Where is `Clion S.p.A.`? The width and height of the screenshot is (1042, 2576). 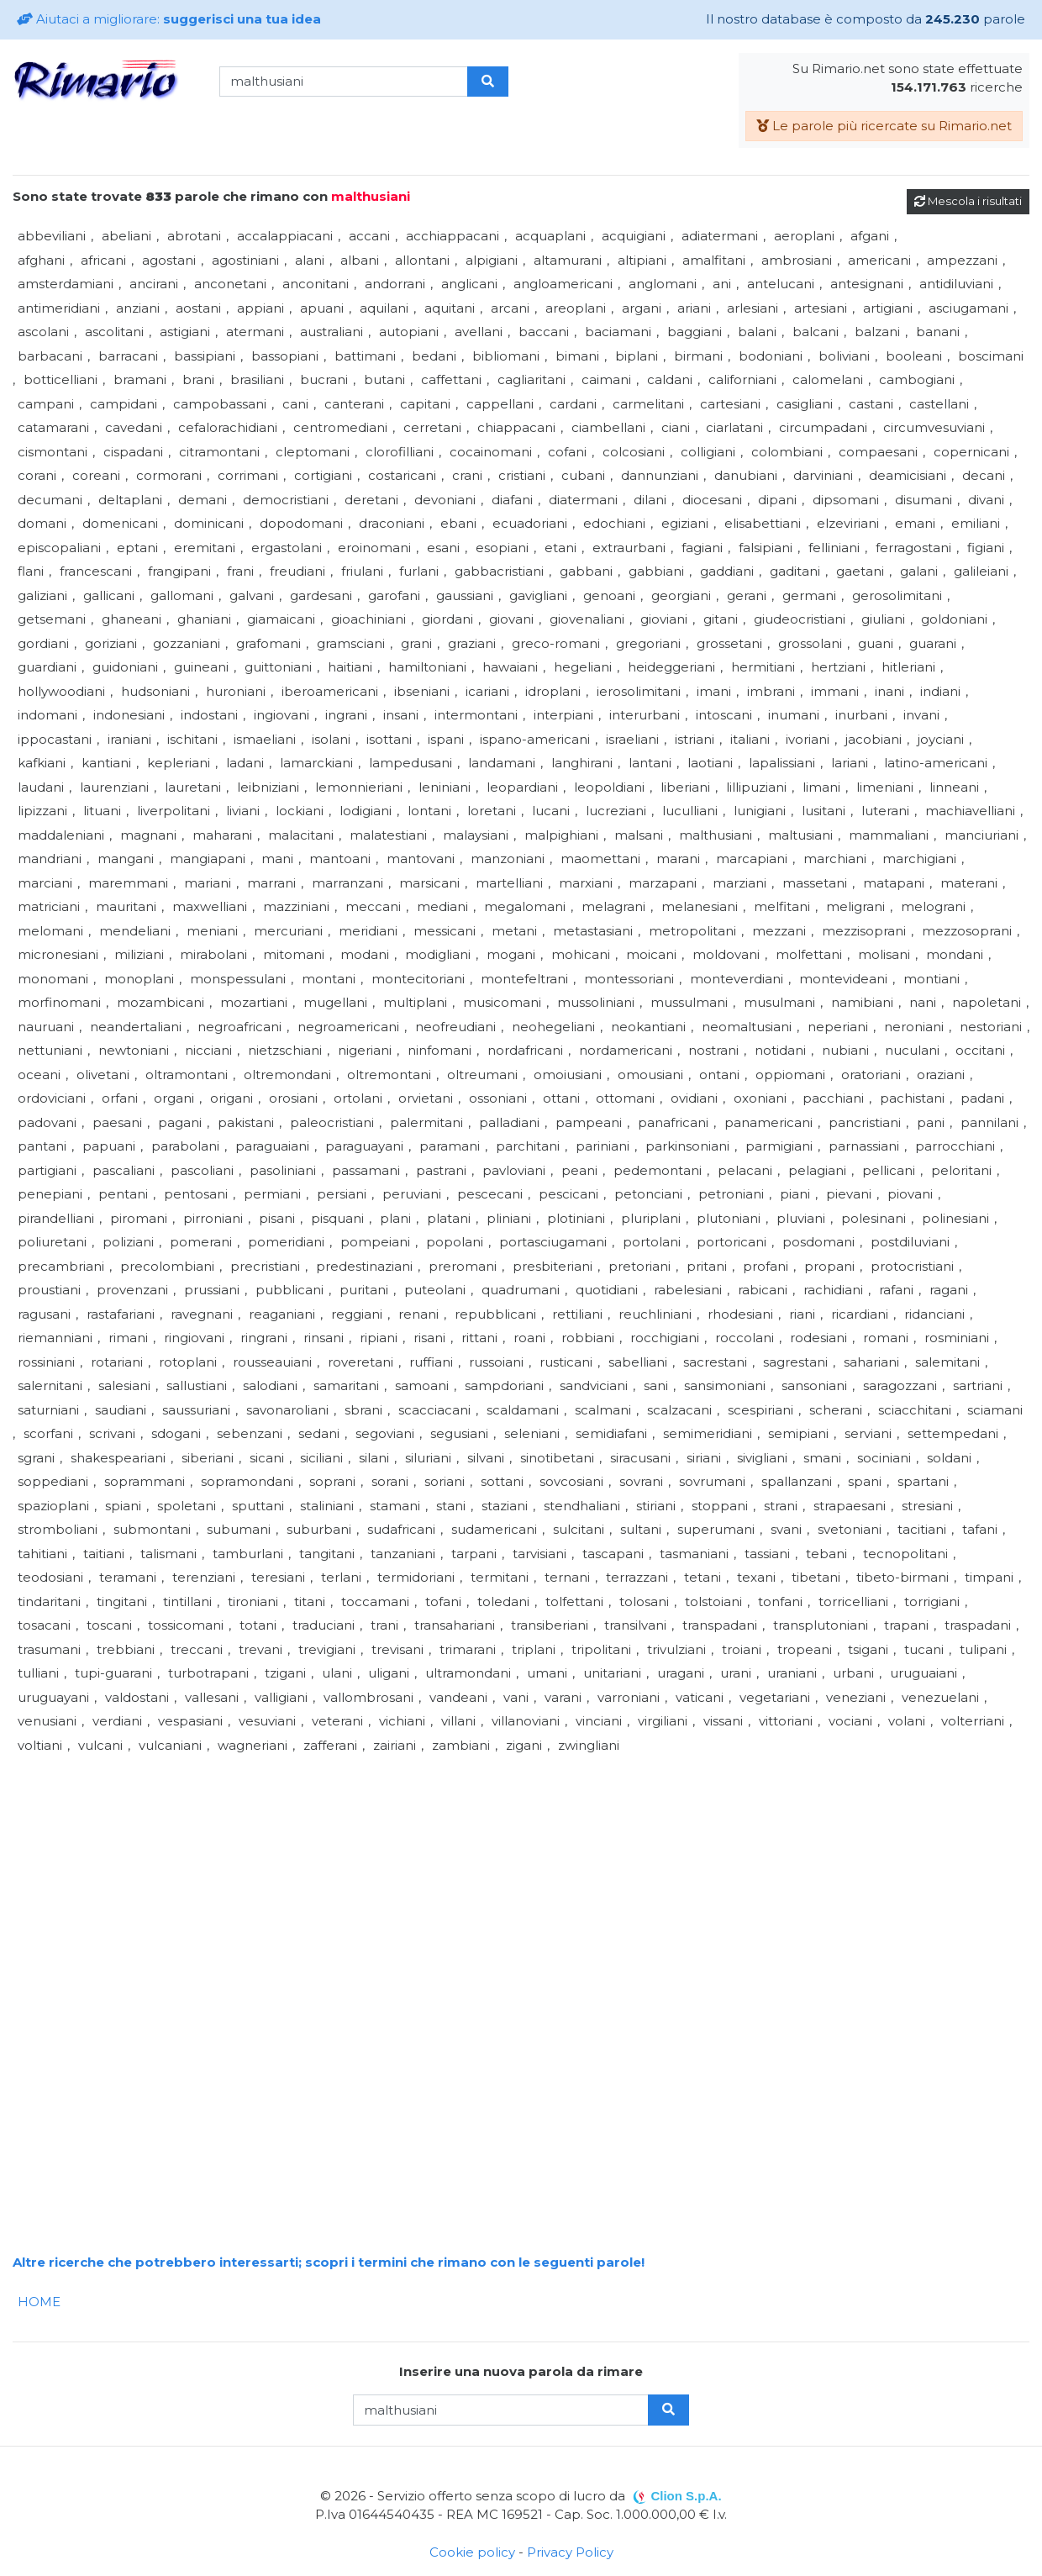
Clion S.p.A. is located at coordinates (685, 2496).